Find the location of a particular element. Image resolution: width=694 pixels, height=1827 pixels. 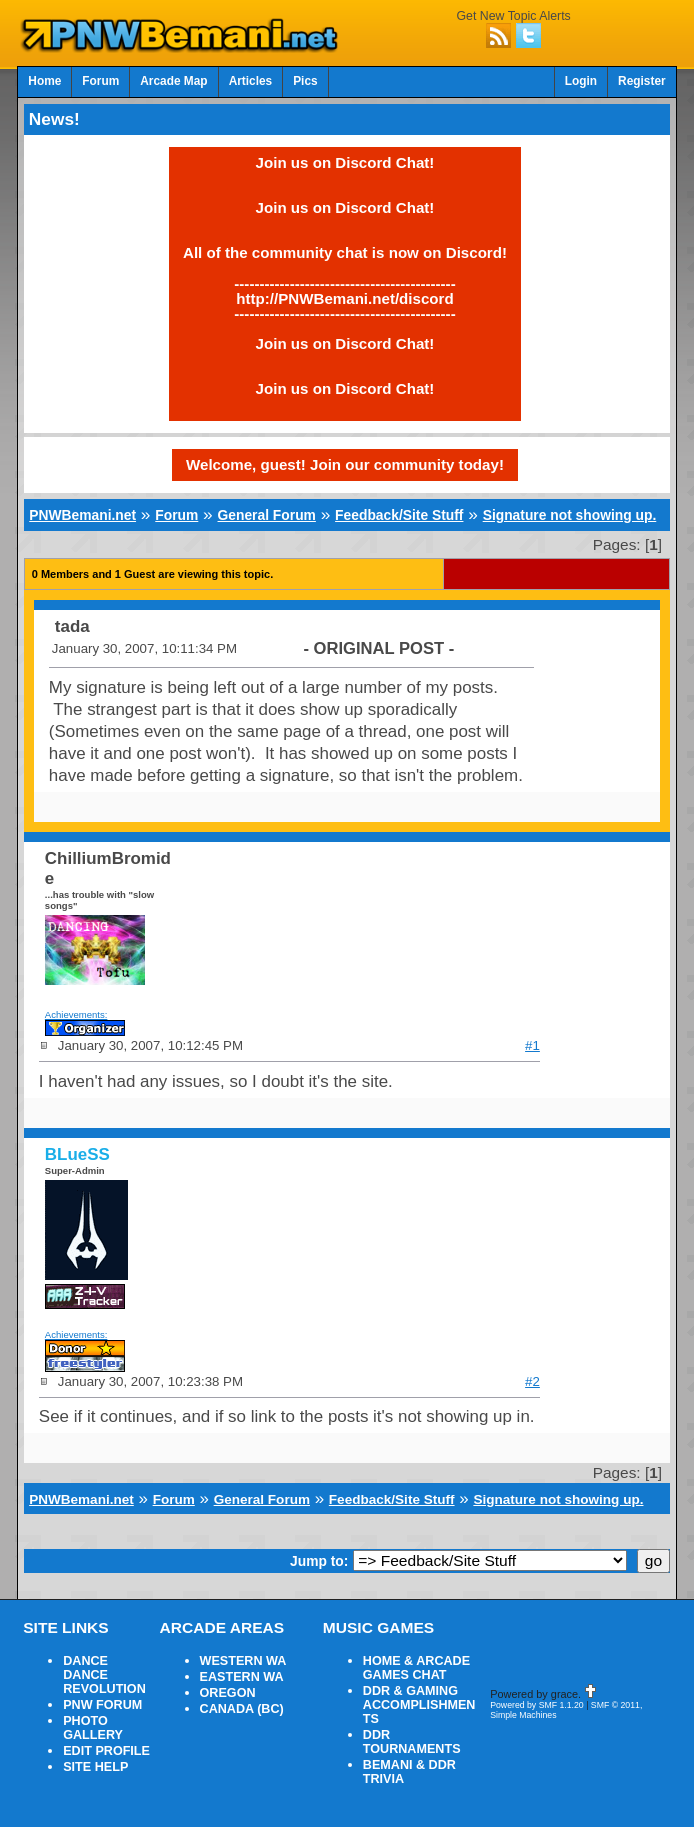

Home is located at coordinates (44, 81).